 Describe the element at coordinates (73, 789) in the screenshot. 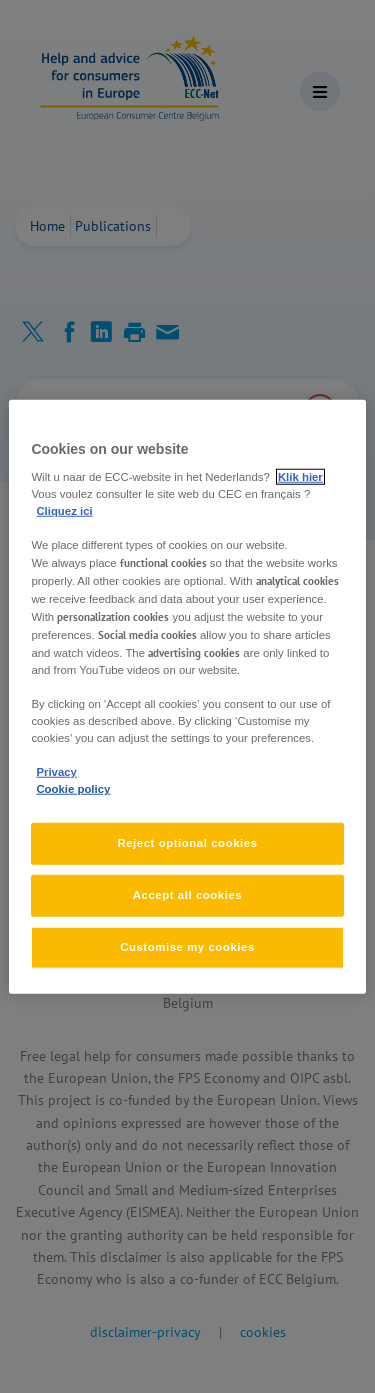

I see `Cookie policy` at that location.